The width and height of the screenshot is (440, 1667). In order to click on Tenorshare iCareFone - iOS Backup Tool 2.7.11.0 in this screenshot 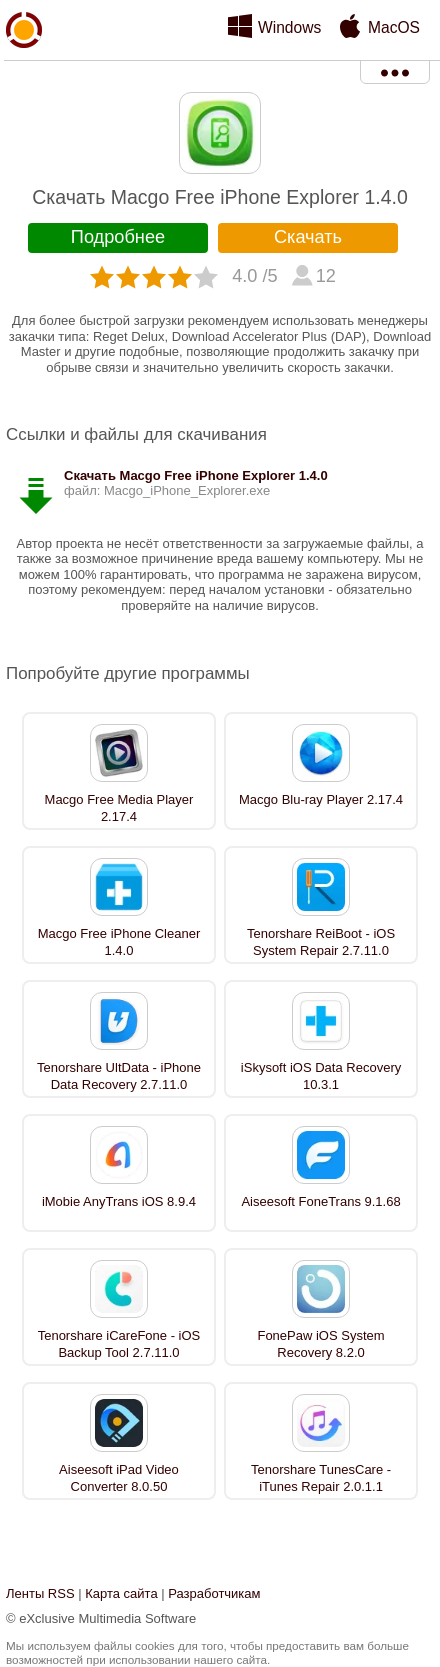, I will do `click(119, 1344)`.